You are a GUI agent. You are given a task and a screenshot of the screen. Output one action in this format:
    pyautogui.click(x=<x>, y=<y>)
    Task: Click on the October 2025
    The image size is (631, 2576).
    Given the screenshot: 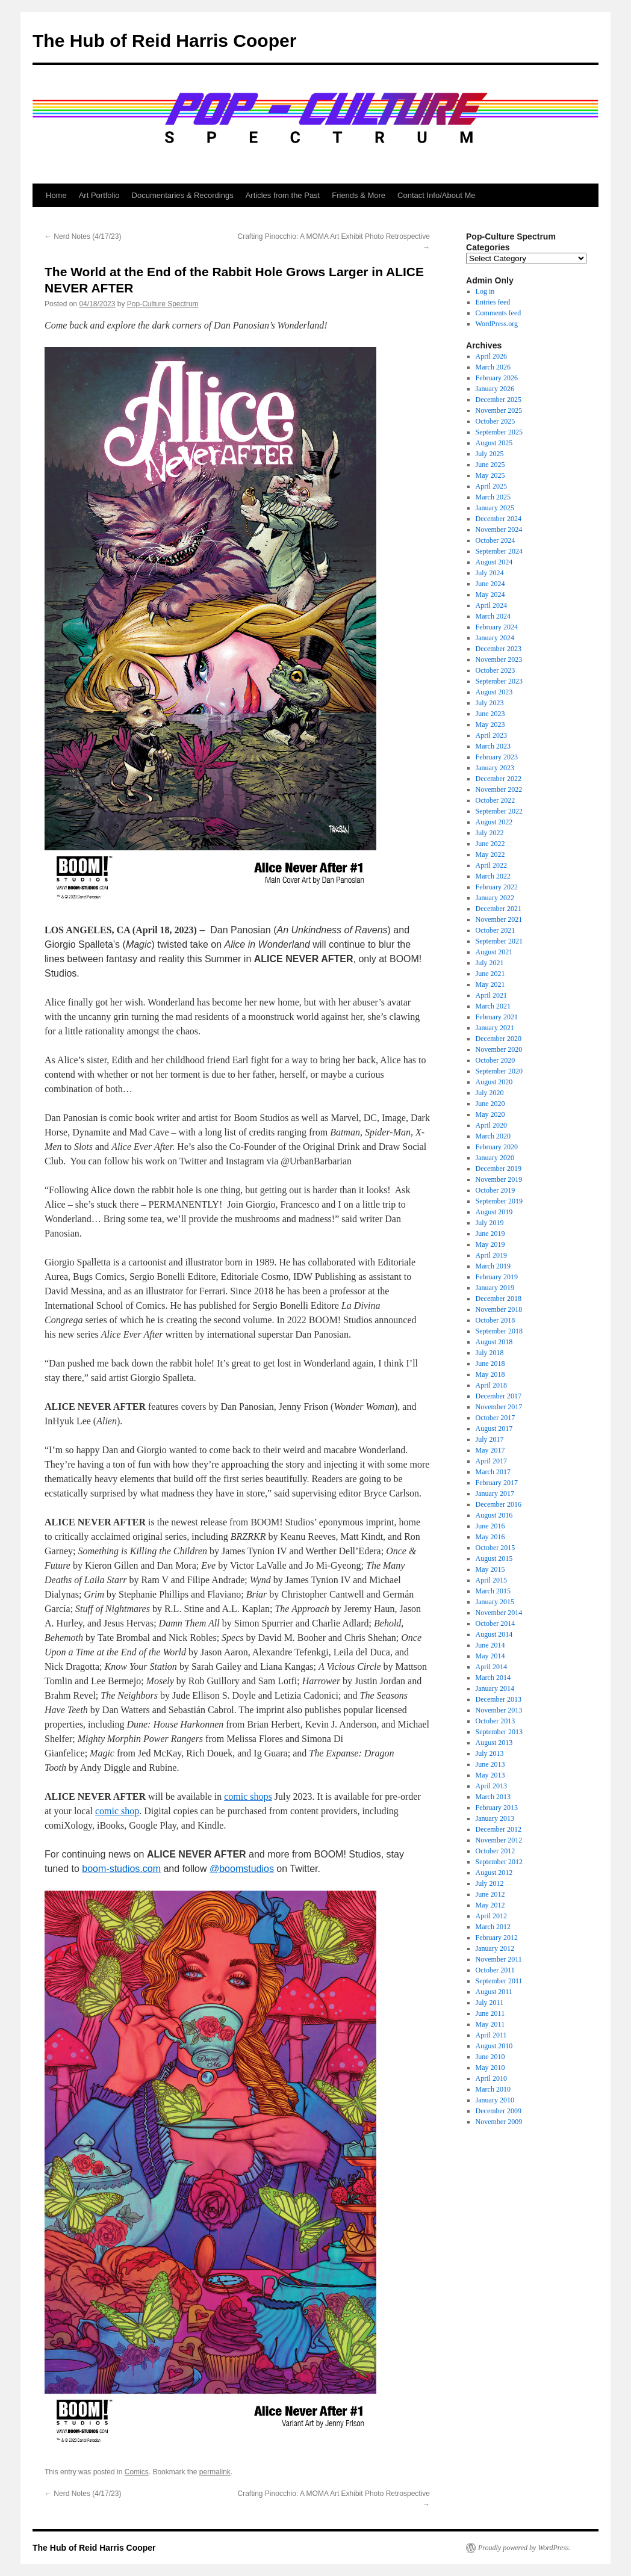 What is the action you would take?
    pyautogui.click(x=495, y=421)
    